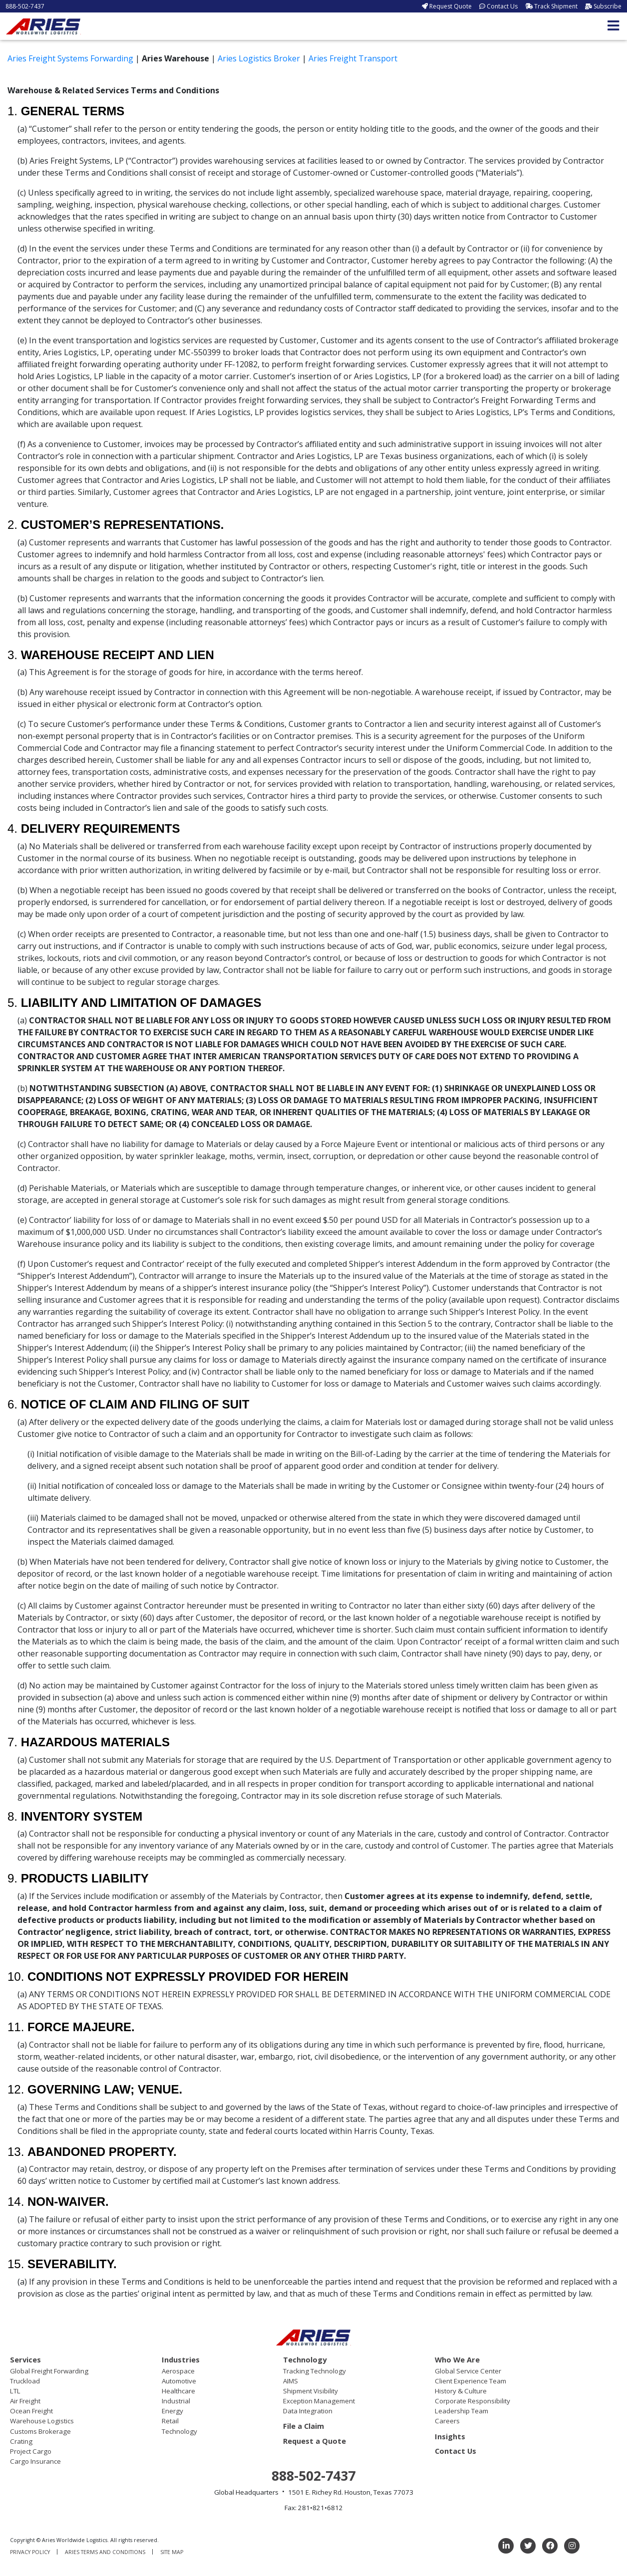 The width and height of the screenshot is (627, 2576). What do you see at coordinates (556, 6) in the screenshot?
I see `Track Shipment [menuitem]` at bounding box center [556, 6].